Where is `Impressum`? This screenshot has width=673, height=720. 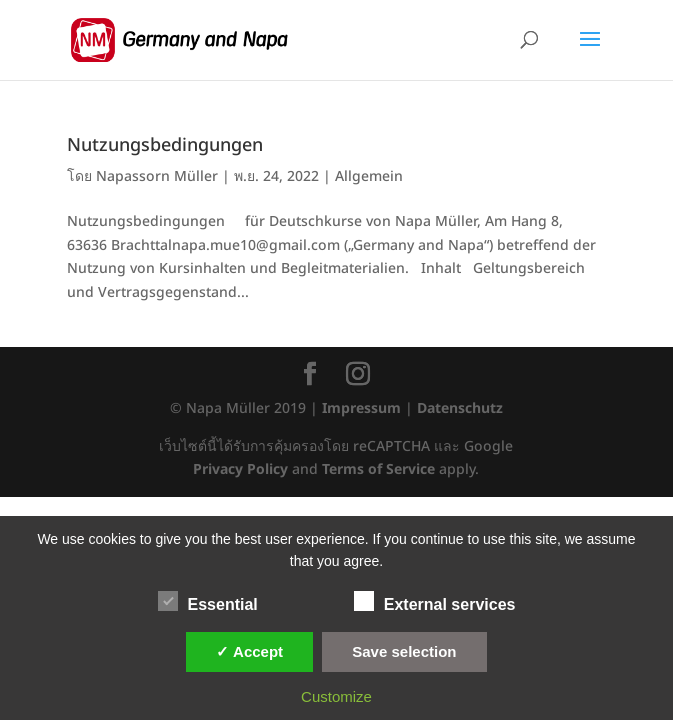
Impressum is located at coordinates (361, 408).